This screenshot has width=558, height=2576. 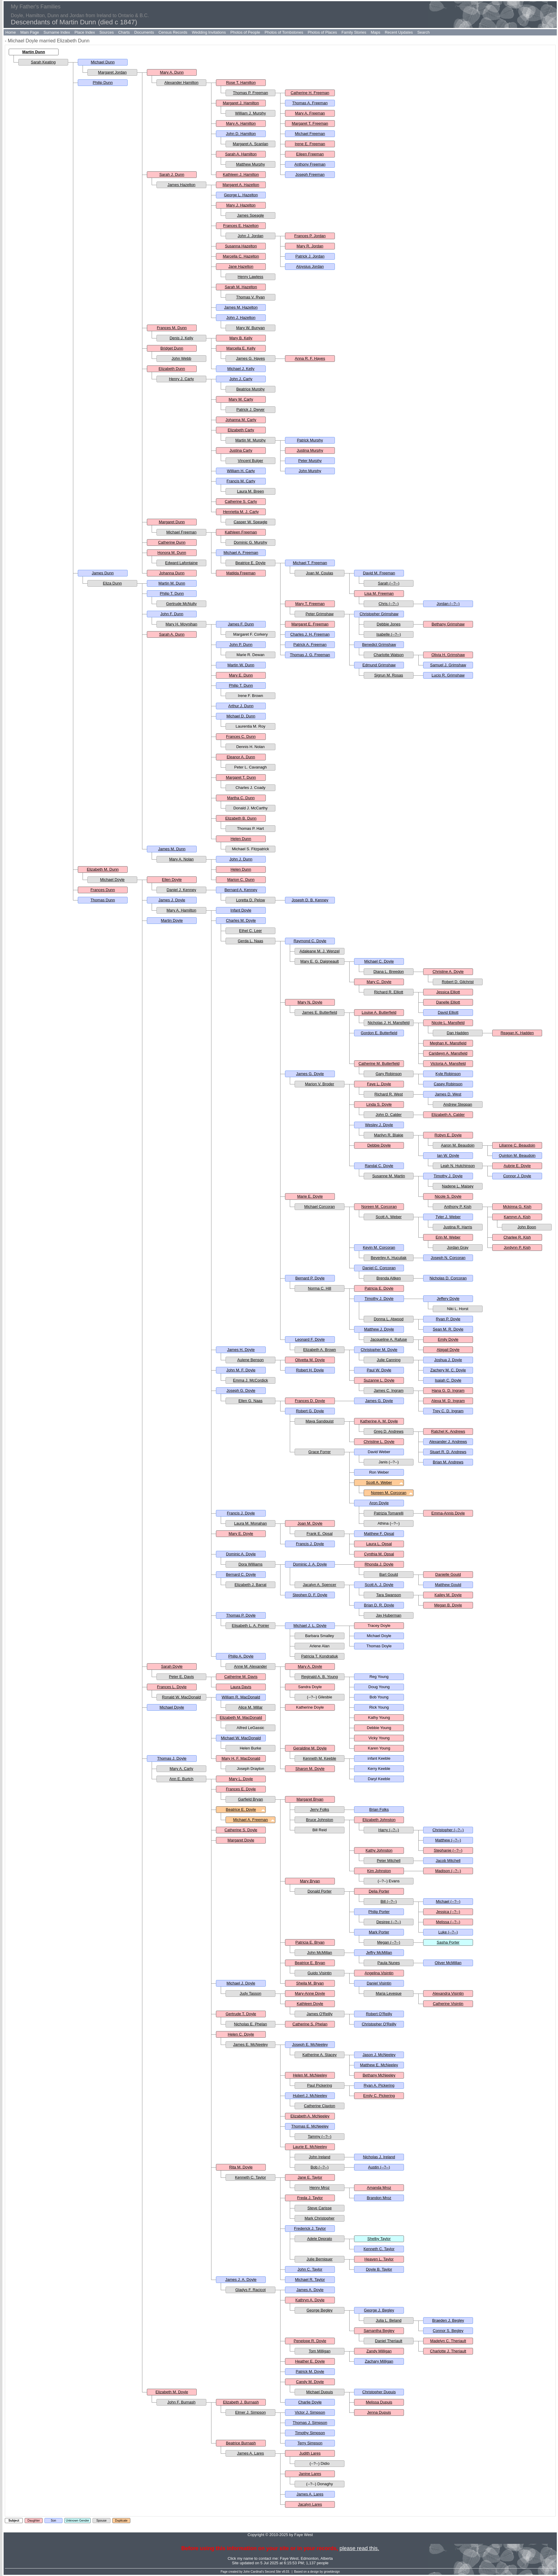 What do you see at coordinates (310, 2371) in the screenshot?
I see `Patrick M. Doyle` at bounding box center [310, 2371].